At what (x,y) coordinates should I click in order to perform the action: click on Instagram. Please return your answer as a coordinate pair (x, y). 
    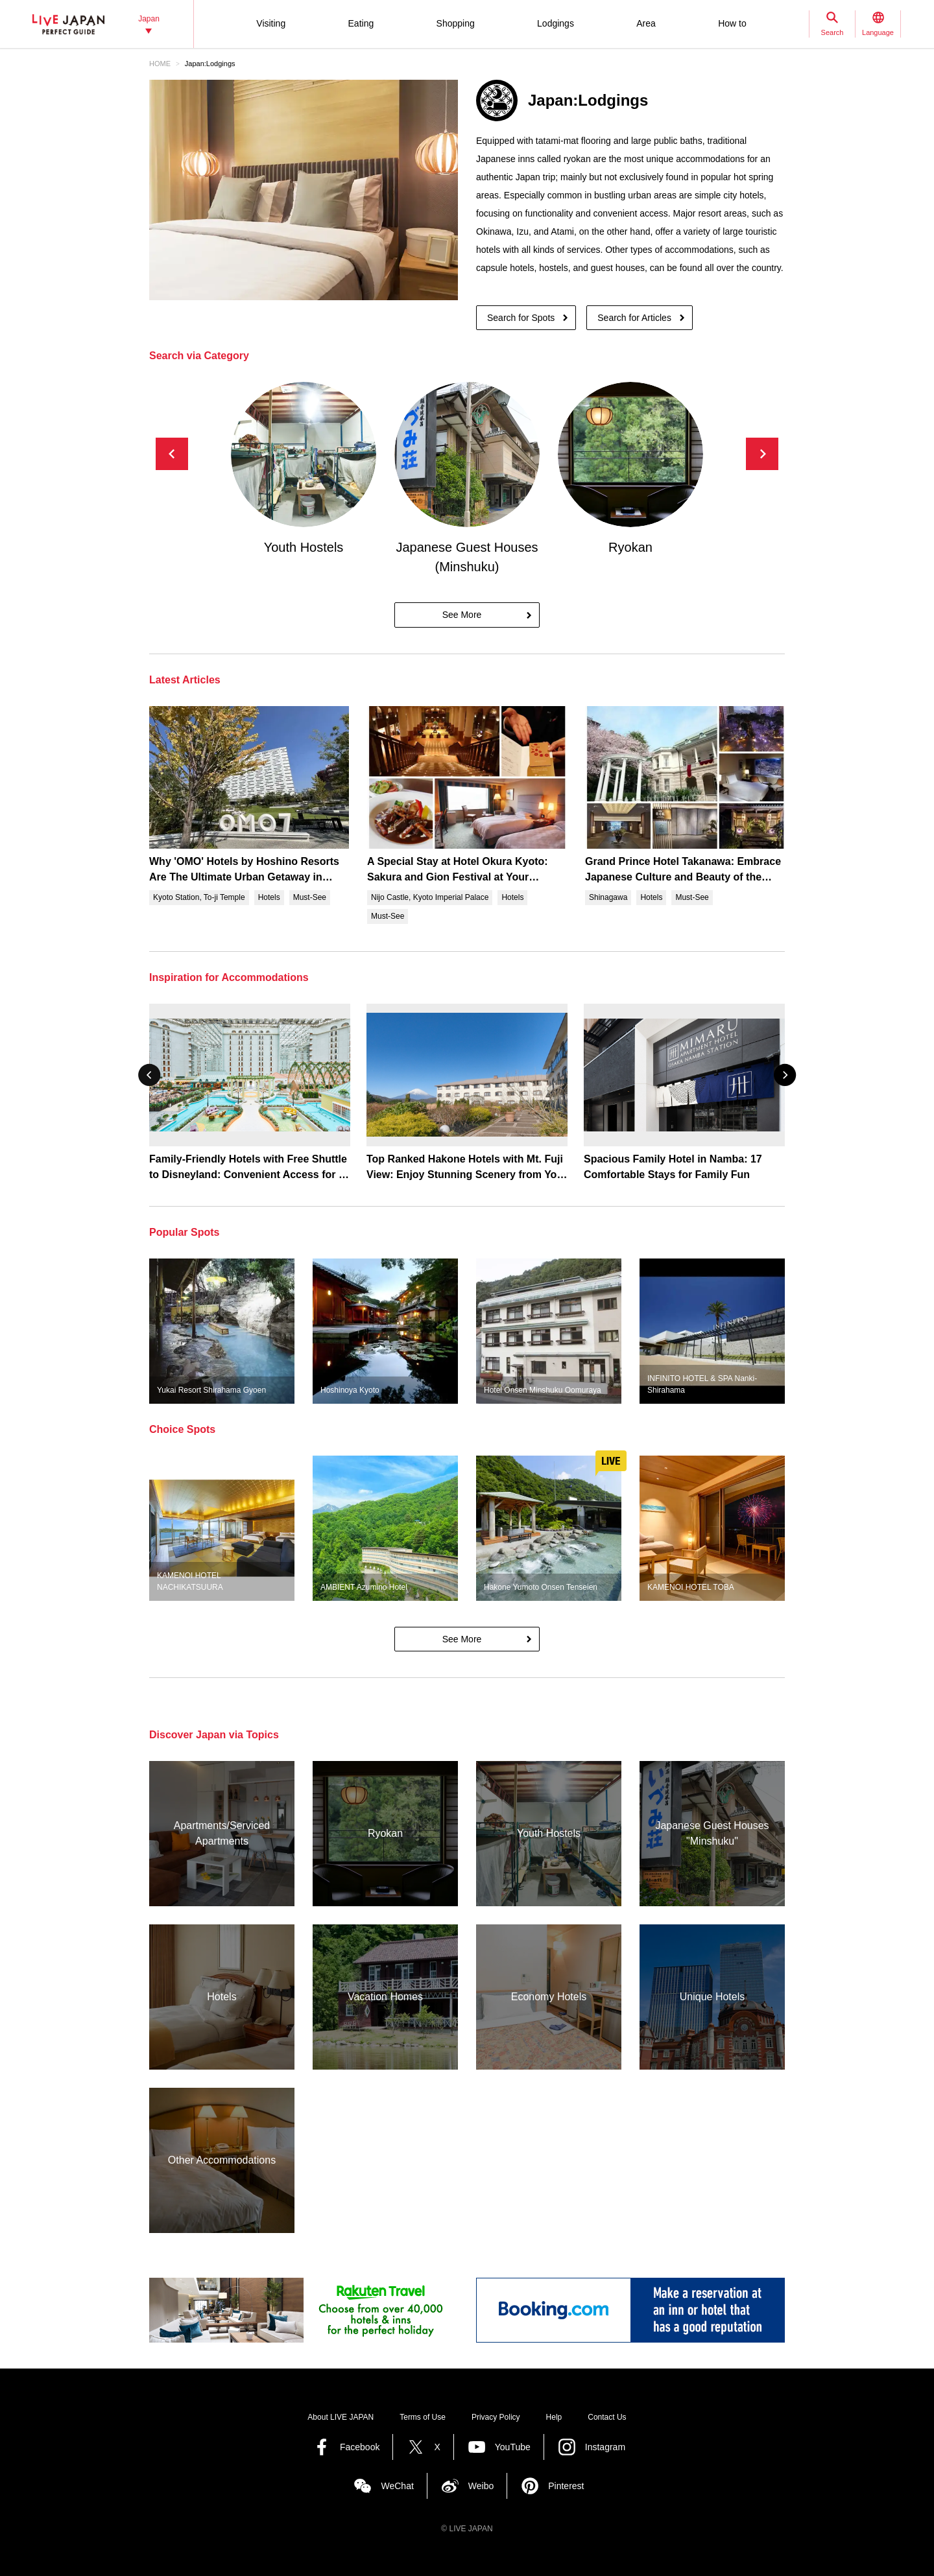
    Looking at the image, I should click on (605, 2447).